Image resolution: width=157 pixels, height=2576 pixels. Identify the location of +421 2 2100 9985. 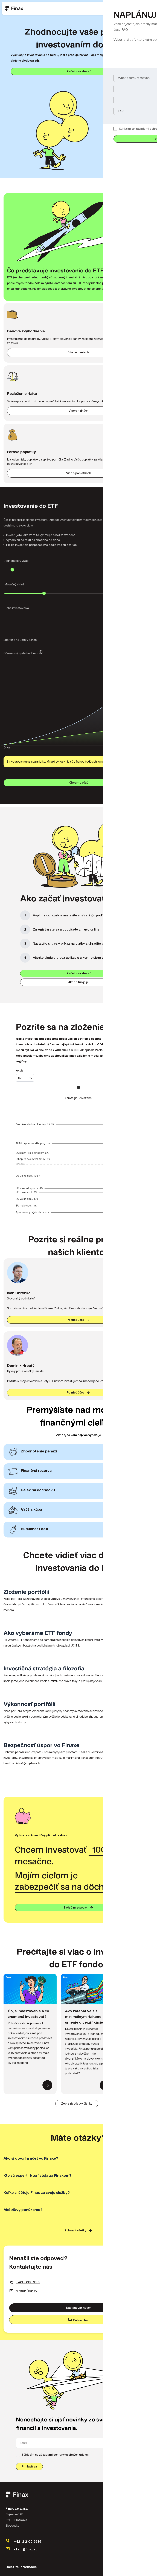
(28, 2305).